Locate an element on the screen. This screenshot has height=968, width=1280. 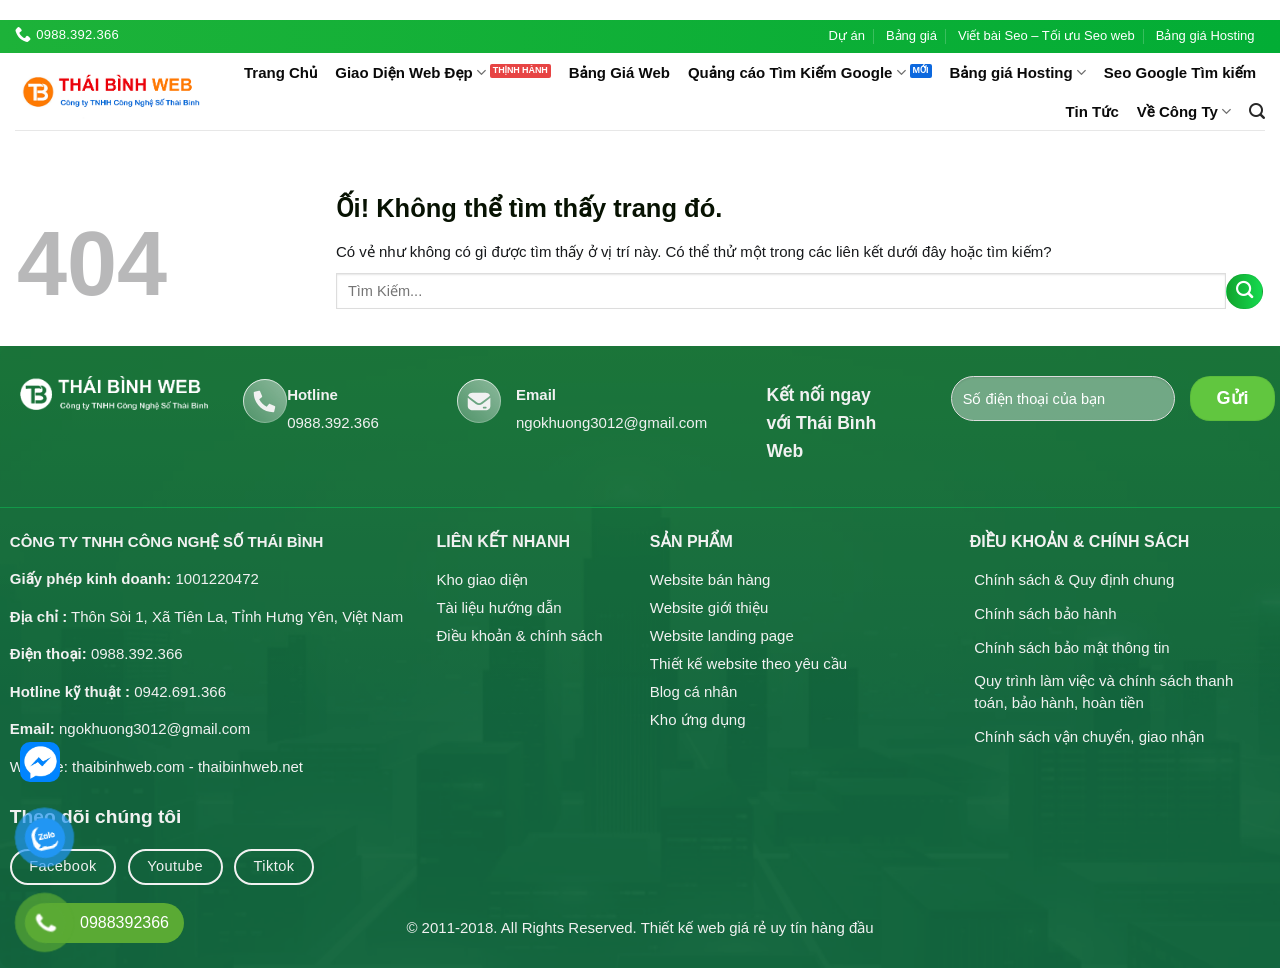
Chính sách vận chuyển, giao nhận is located at coordinates (1089, 736).